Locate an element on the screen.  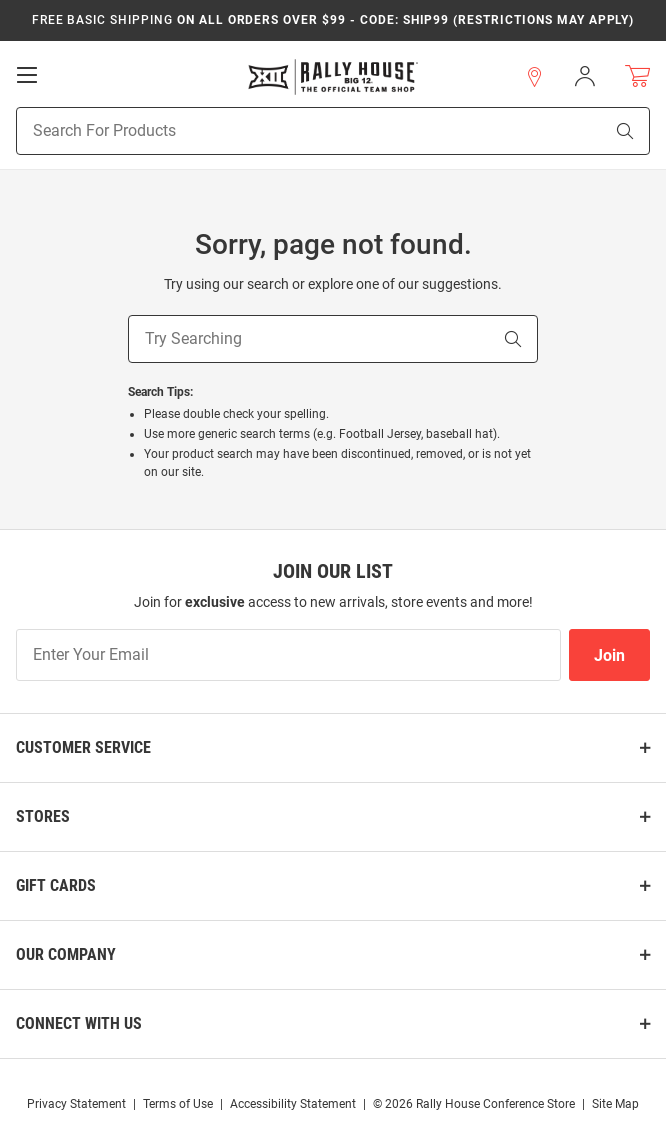
[Enter Your Email] is located at coordinates (288, 655).